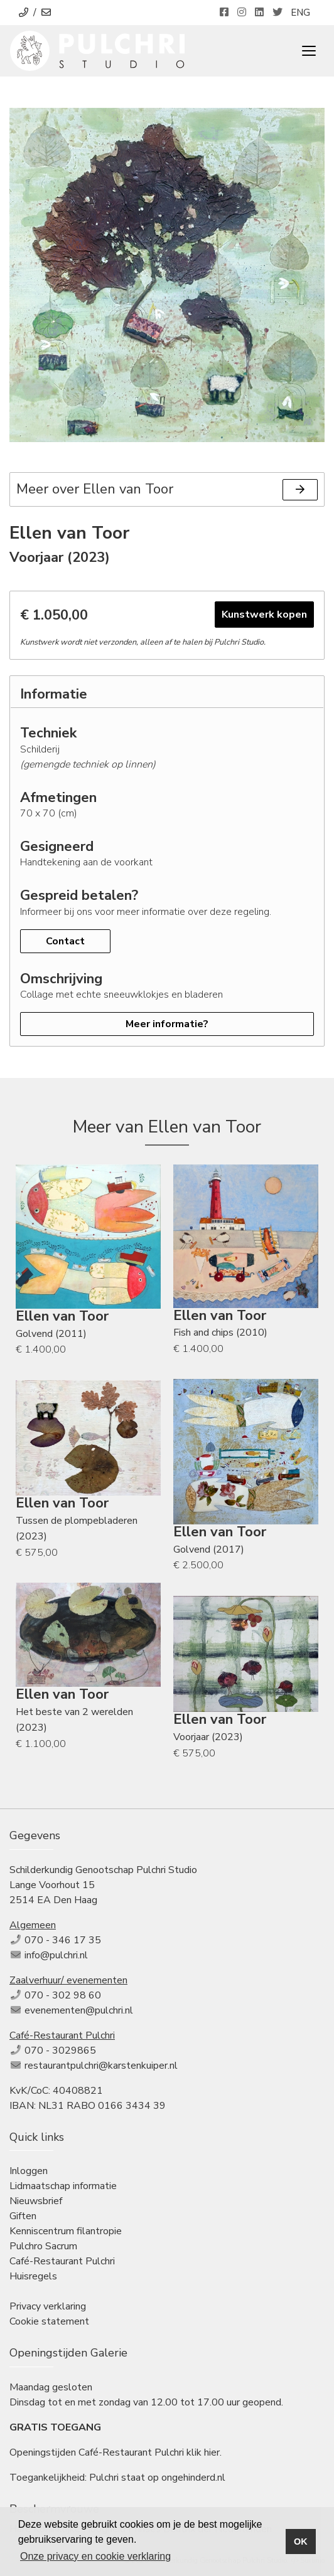  What do you see at coordinates (28, 2171) in the screenshot?
I see `Inloggen` at bounding box center [28, 2171].